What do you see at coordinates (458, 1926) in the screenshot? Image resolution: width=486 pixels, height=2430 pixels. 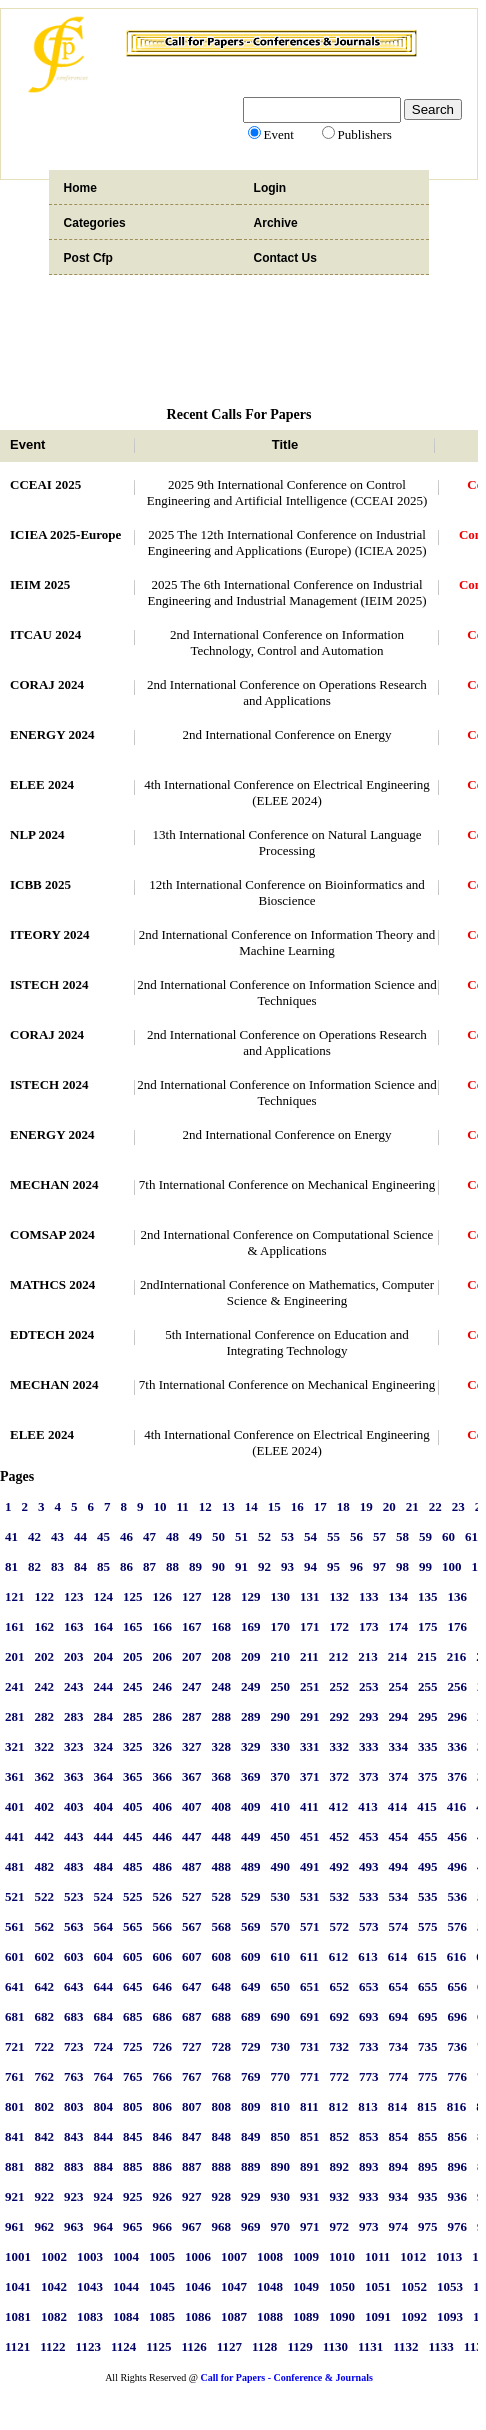 I see `576` at bounding box center [458, 1926].